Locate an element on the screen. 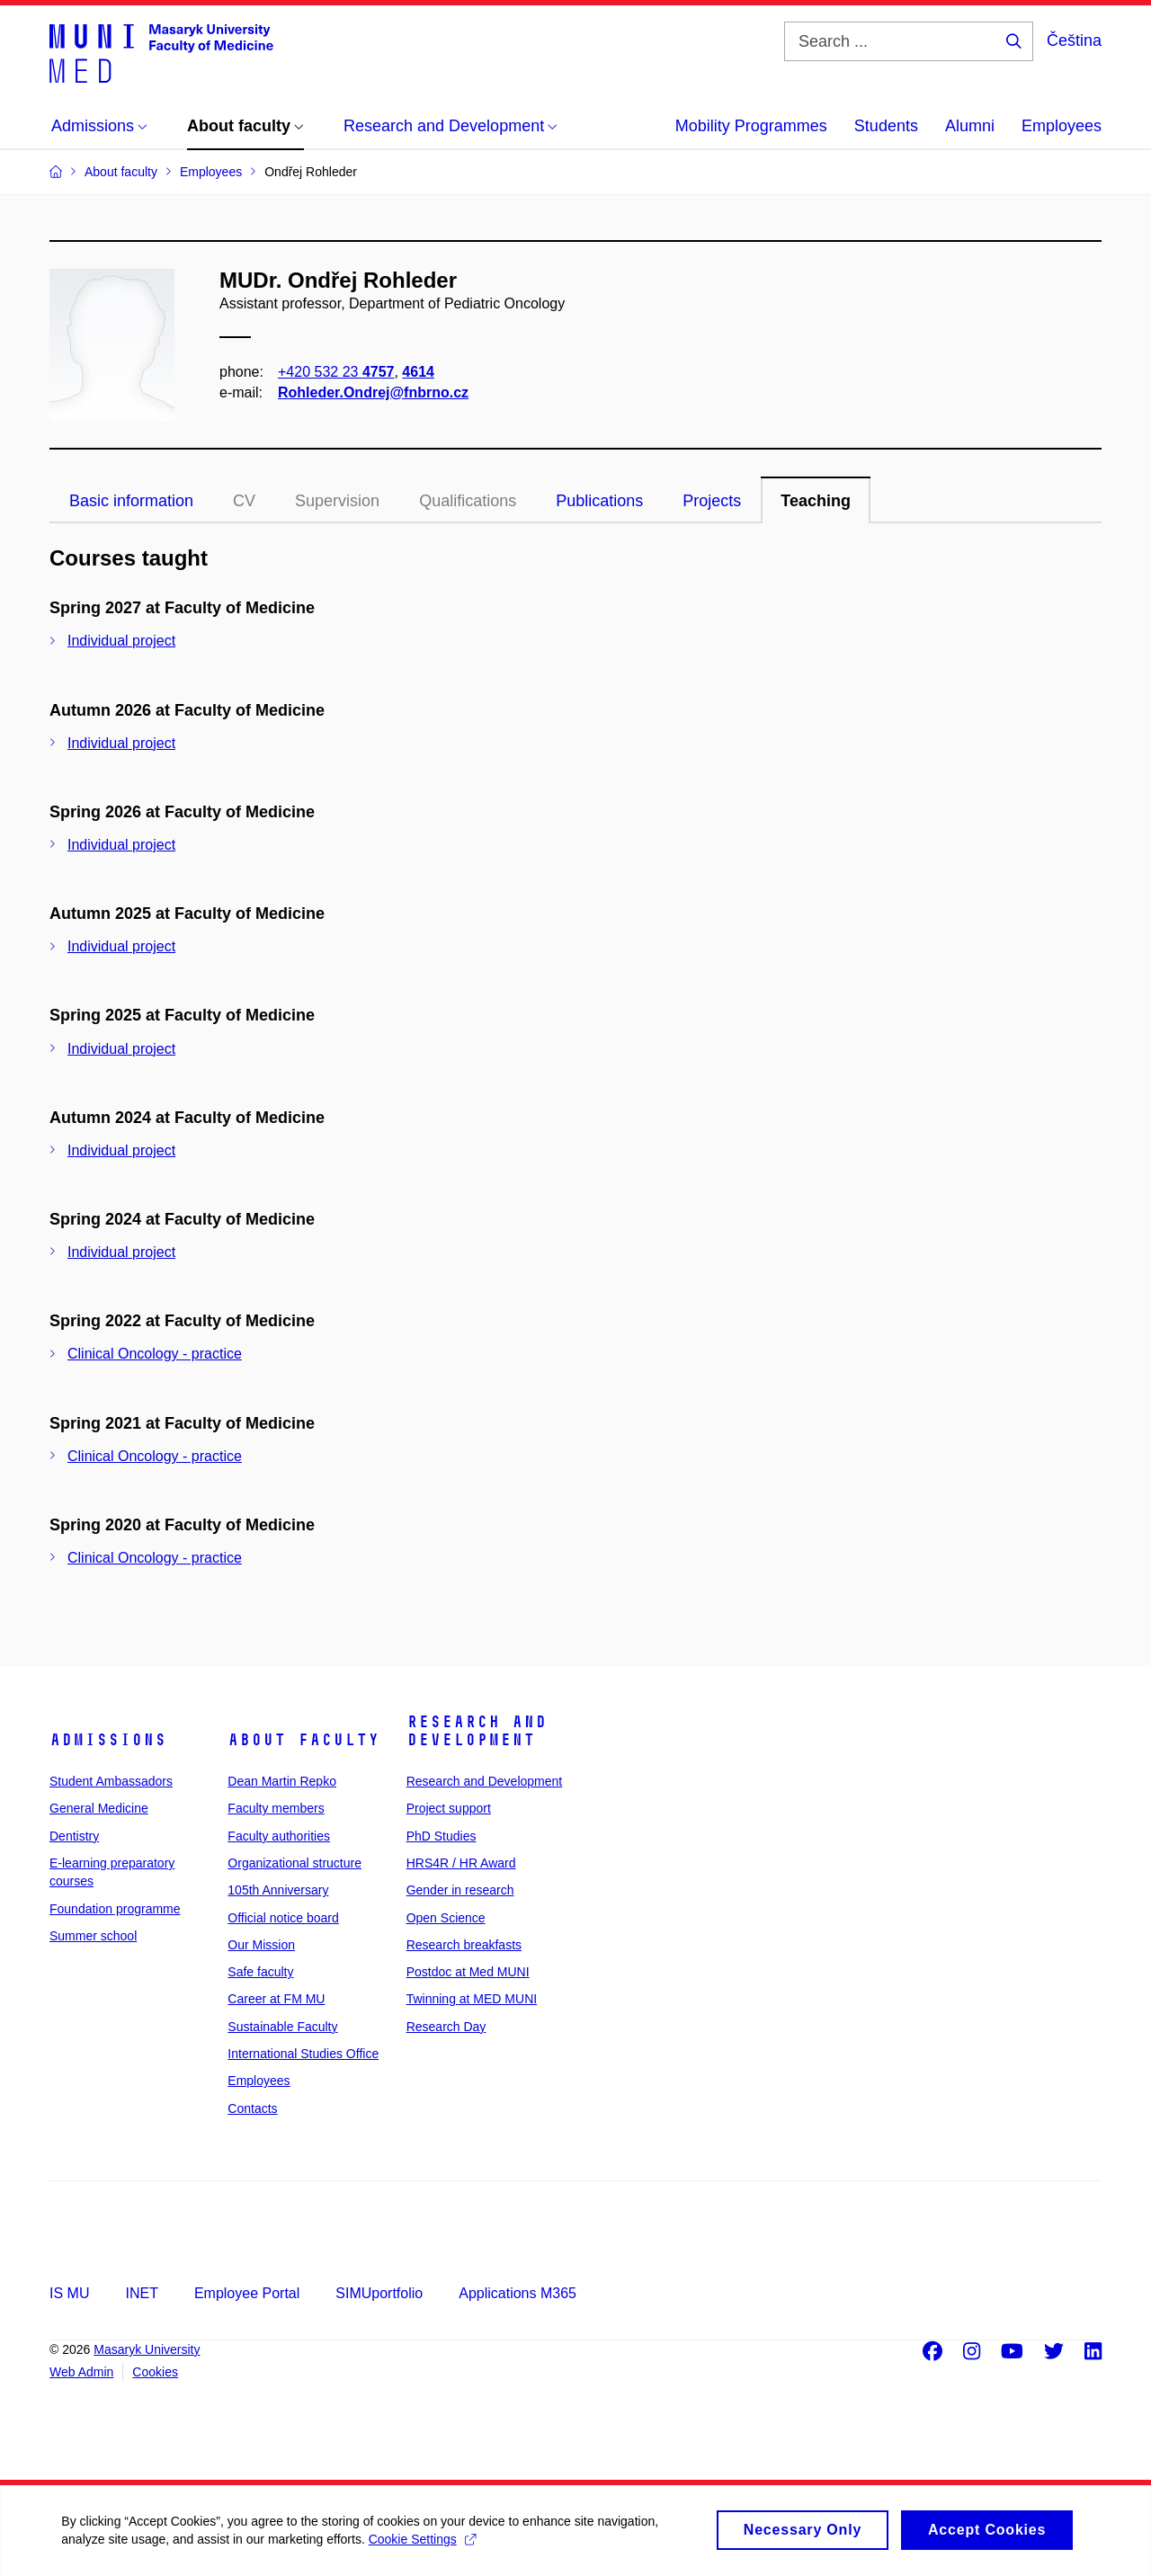 Image resolution: width=1151 pixels, height=2576 pixels. SIMUportfolio is located at coordinates (379, 2293).